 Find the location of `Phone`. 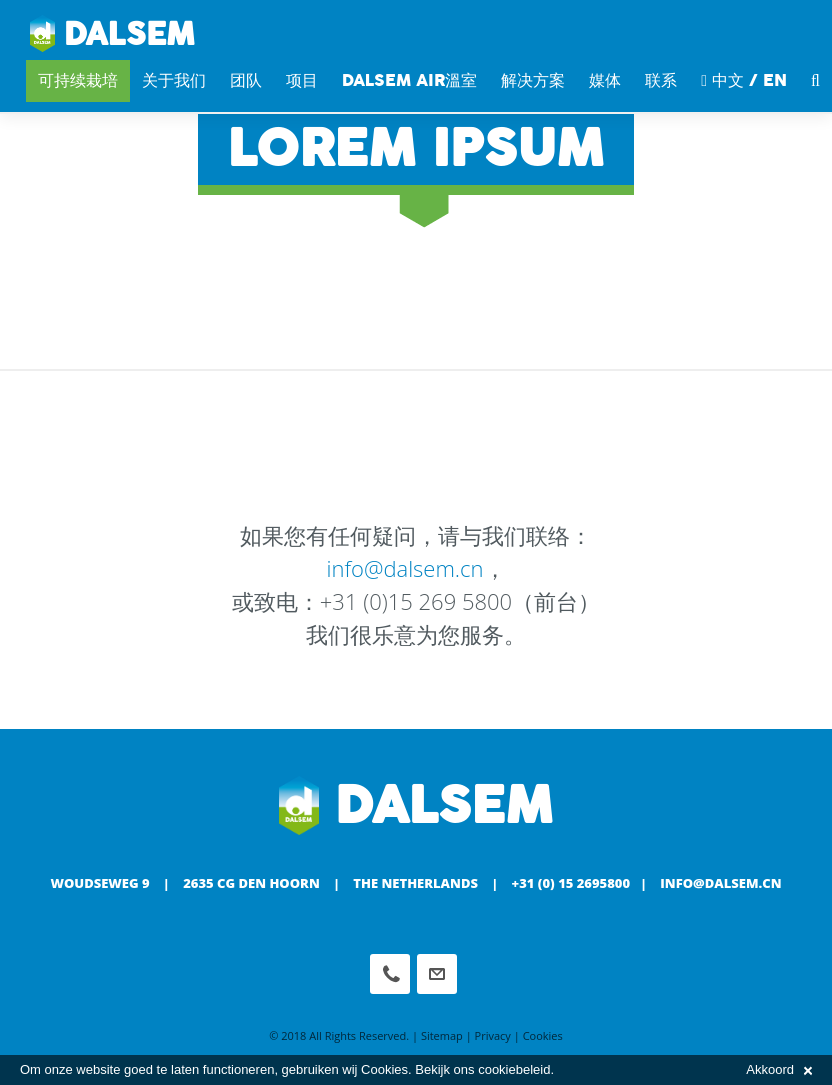

Phone is located at coordinates (390, 974).